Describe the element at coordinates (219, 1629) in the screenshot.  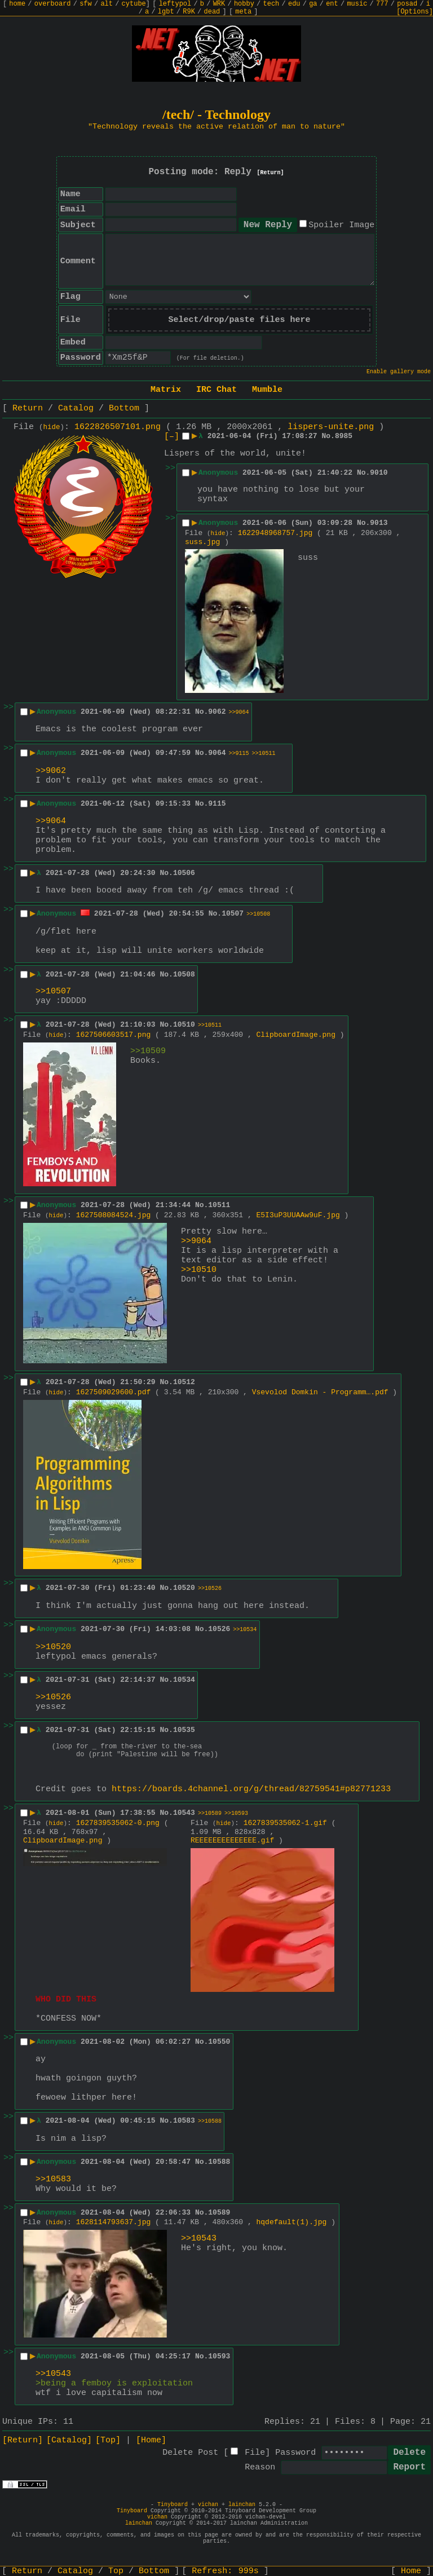
I see `10526` at that location.